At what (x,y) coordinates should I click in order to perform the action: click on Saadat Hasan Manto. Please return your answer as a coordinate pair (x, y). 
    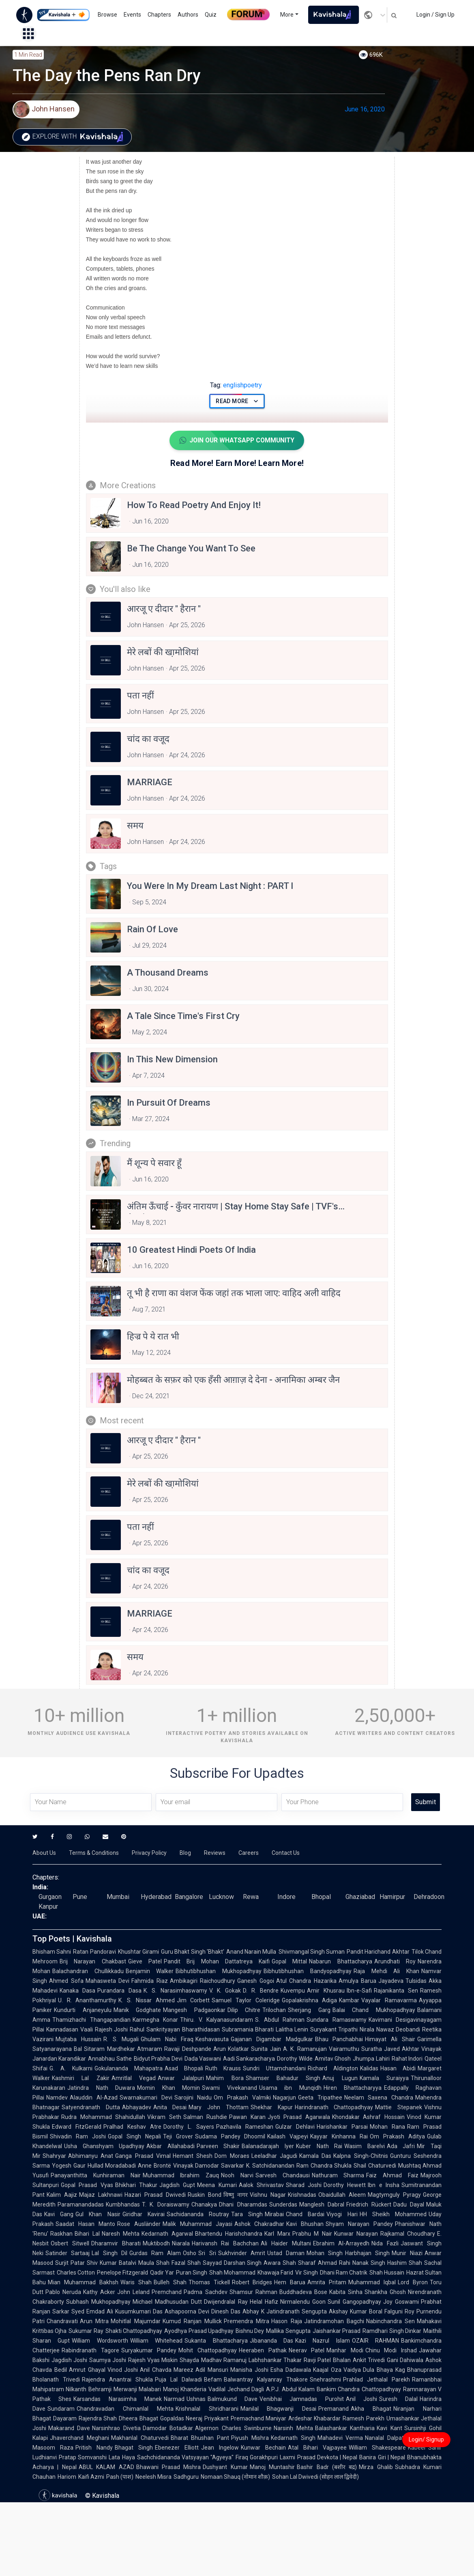
    Looking at the image, I should click on (85, 2224).